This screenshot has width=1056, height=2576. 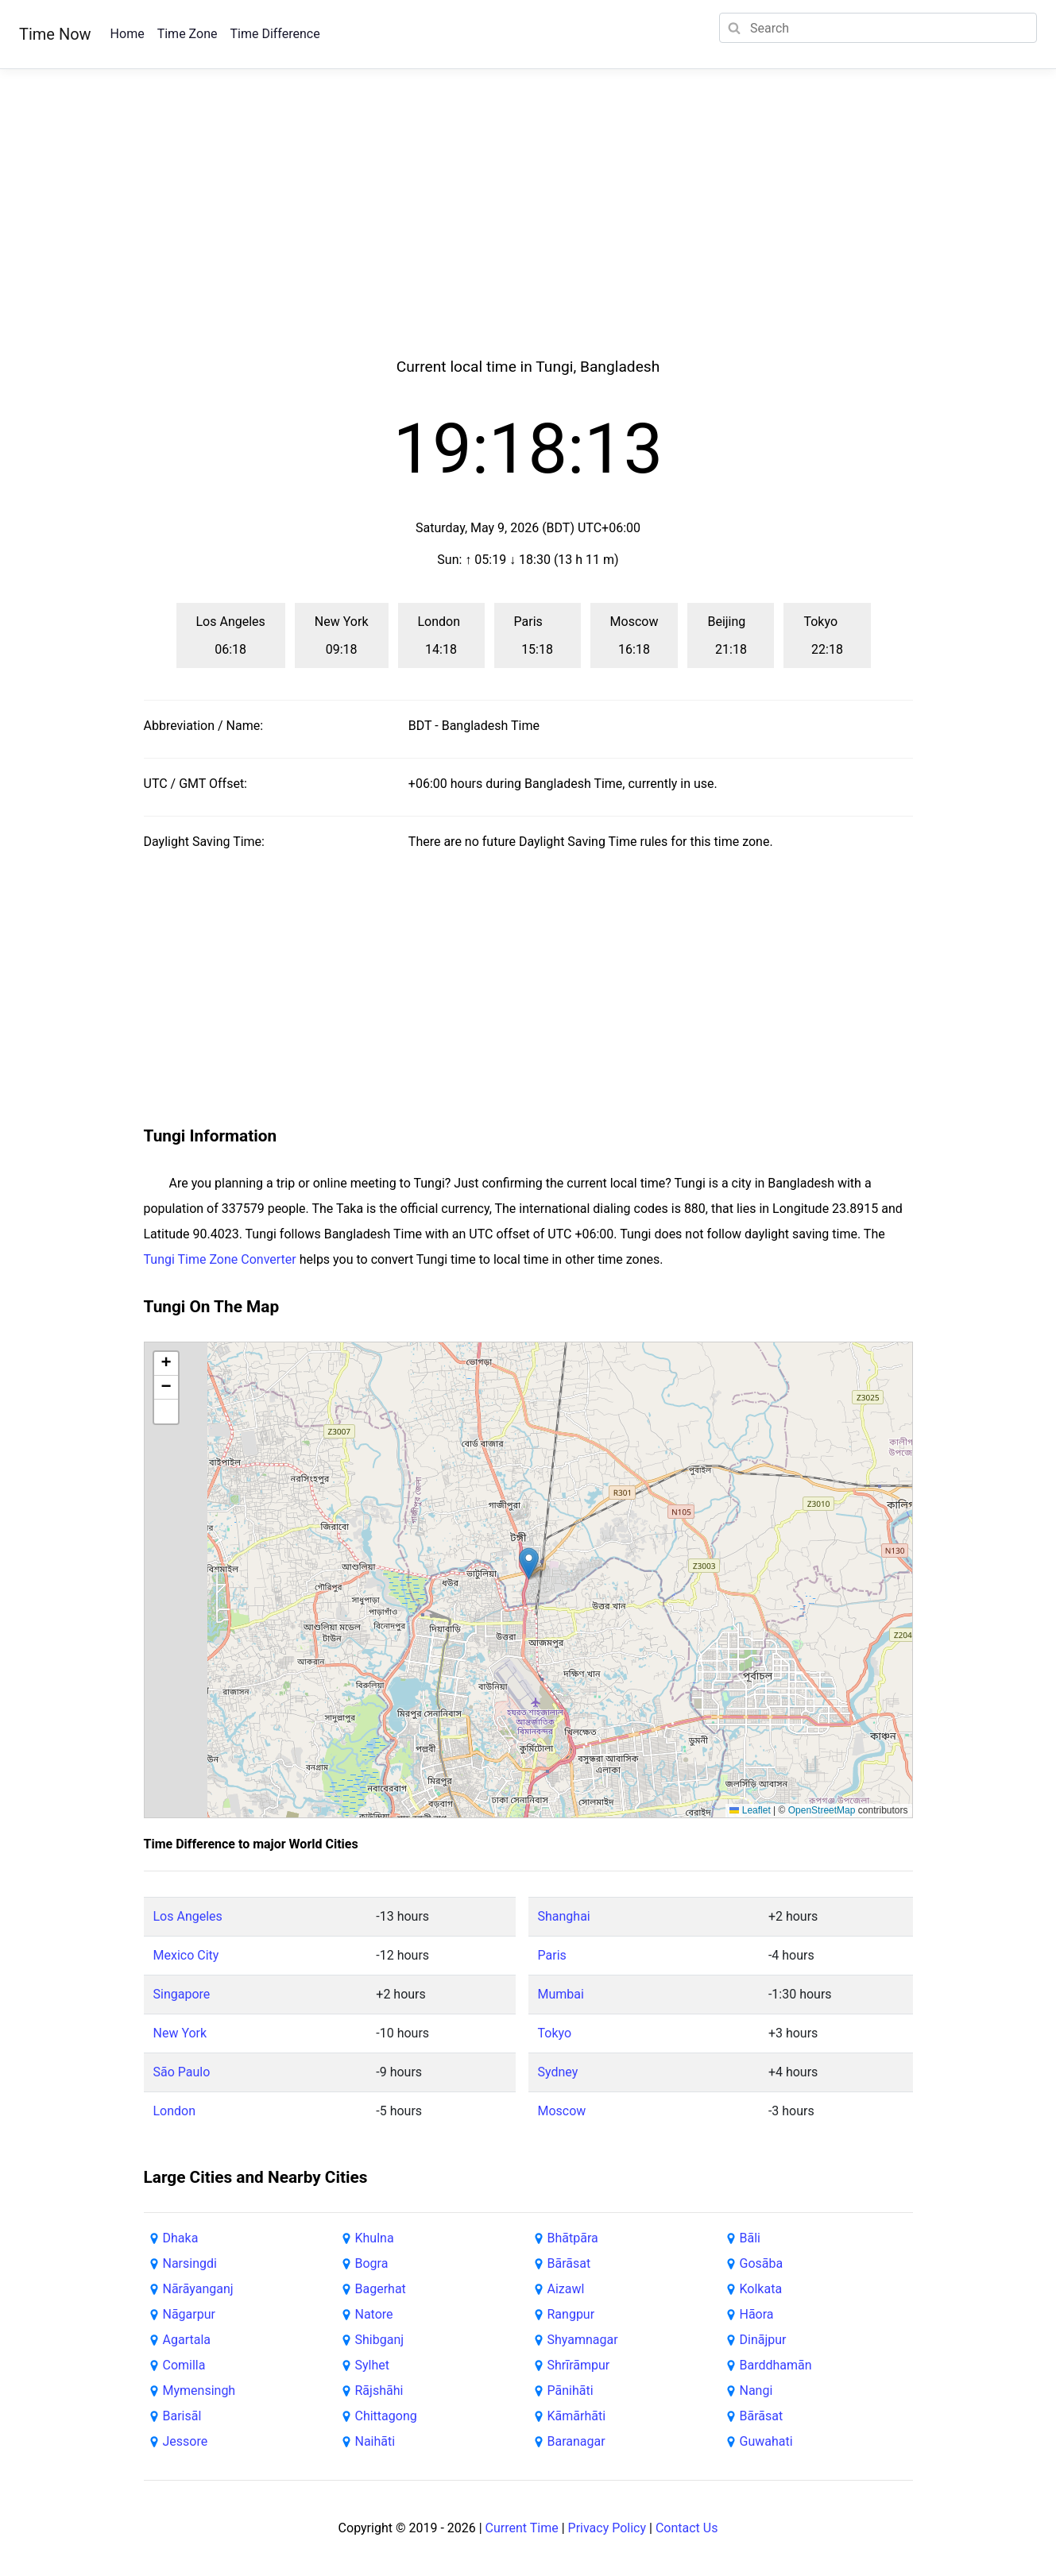 What do you see at coordinates (766, 2441) in the screenshot?
I see `Guwahati` at bounding box center [766, 2441].